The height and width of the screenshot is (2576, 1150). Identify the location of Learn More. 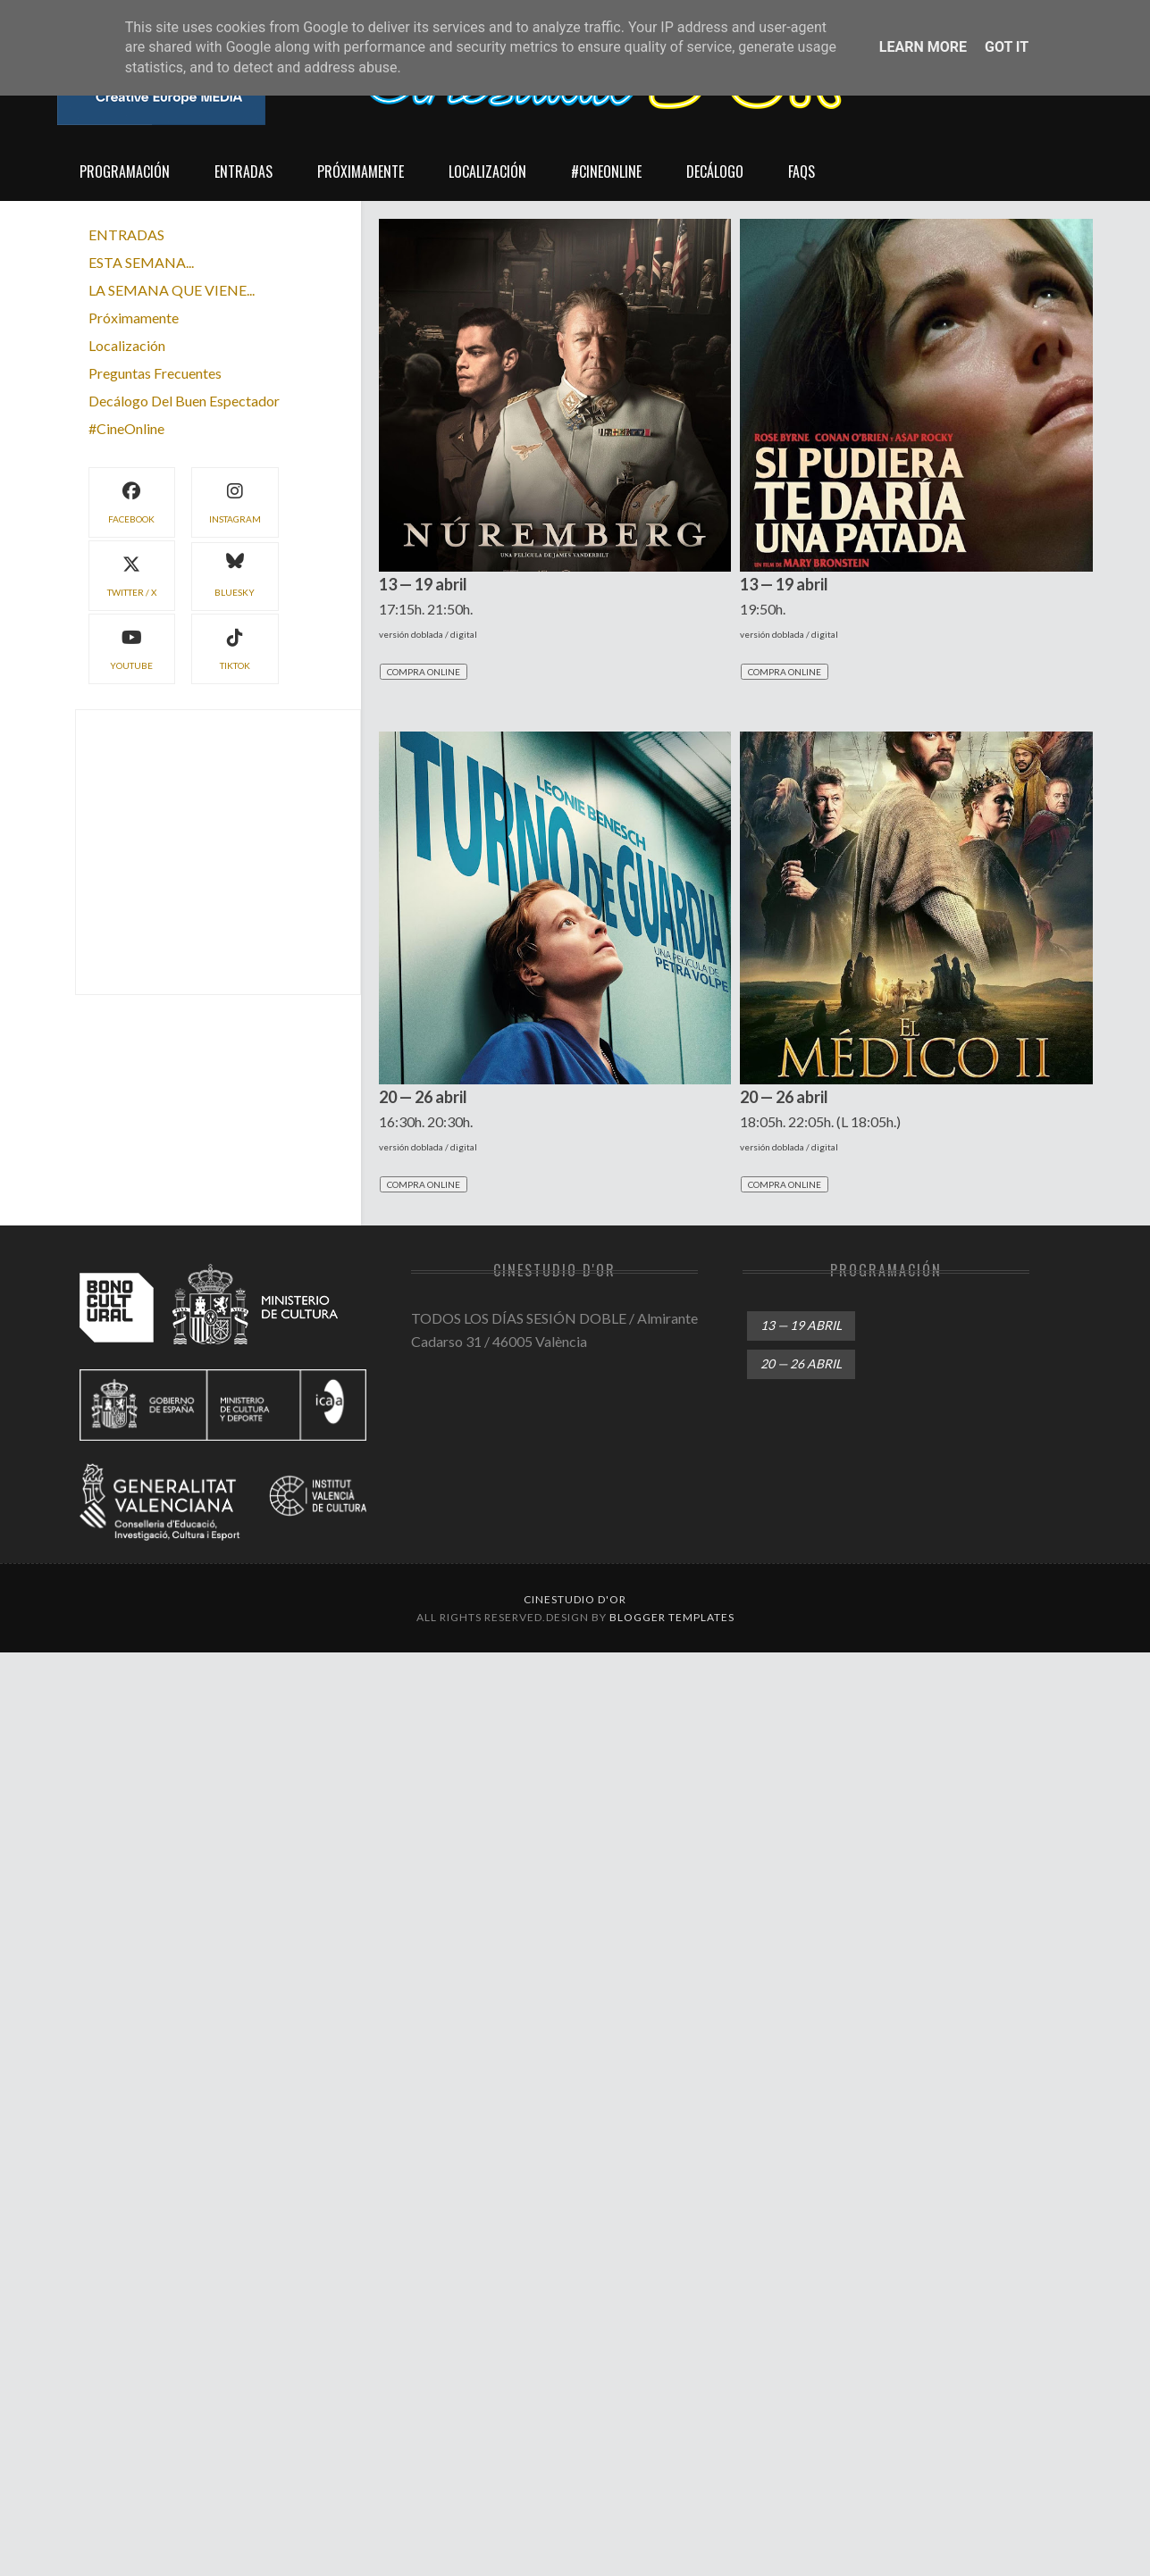
(923, 46).